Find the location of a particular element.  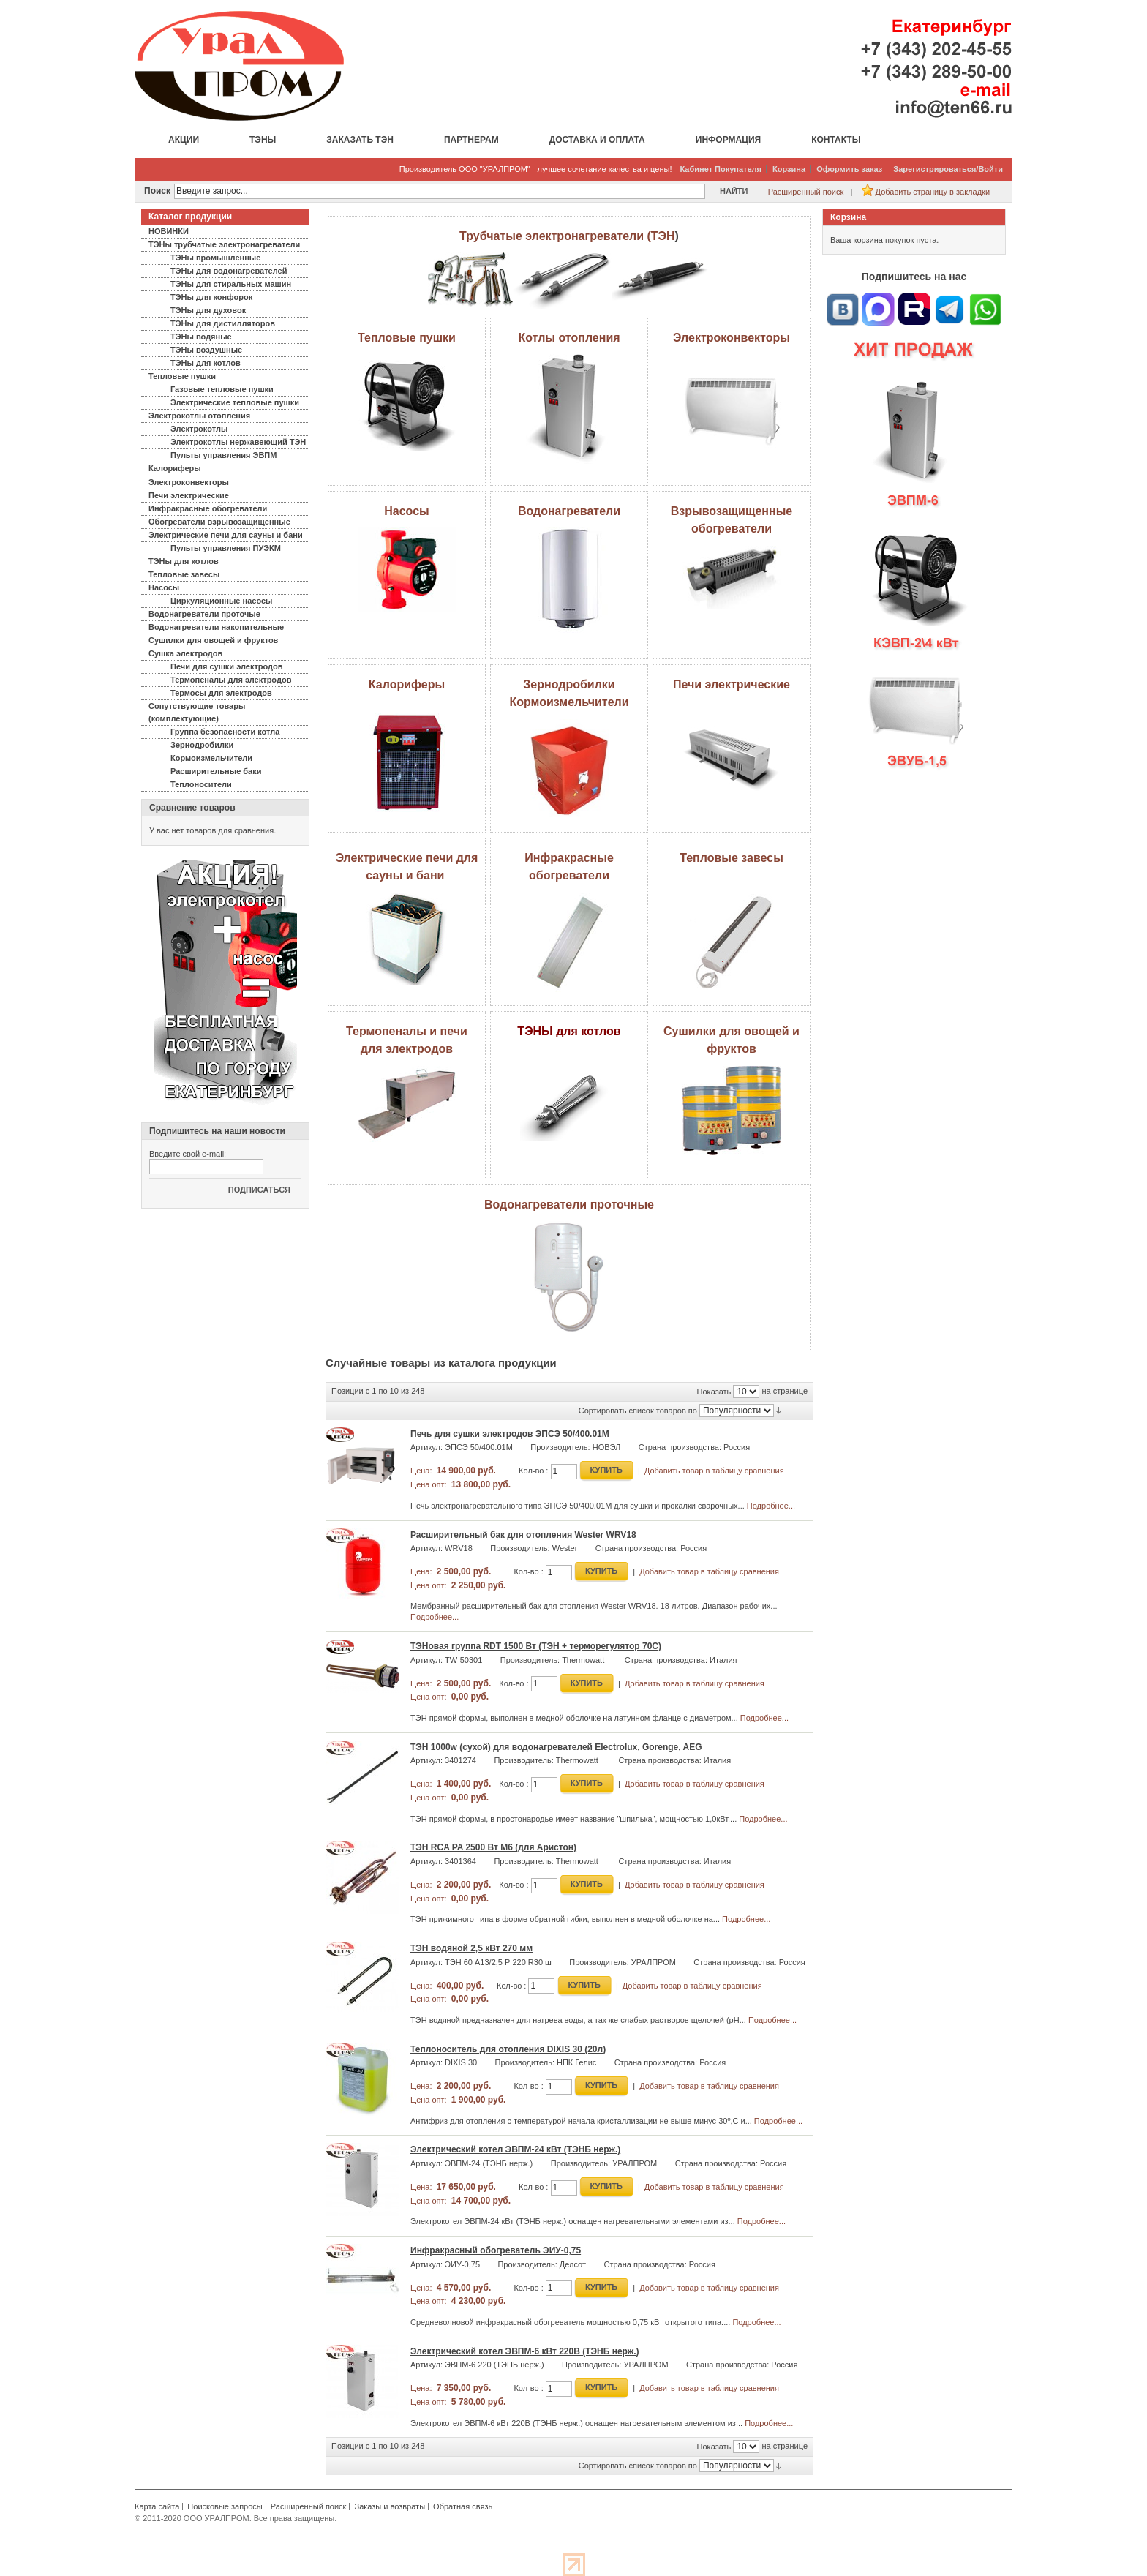

Инфракрасный обогреватель ЭИУ-0,75 is located at coordinates (495, 2250).